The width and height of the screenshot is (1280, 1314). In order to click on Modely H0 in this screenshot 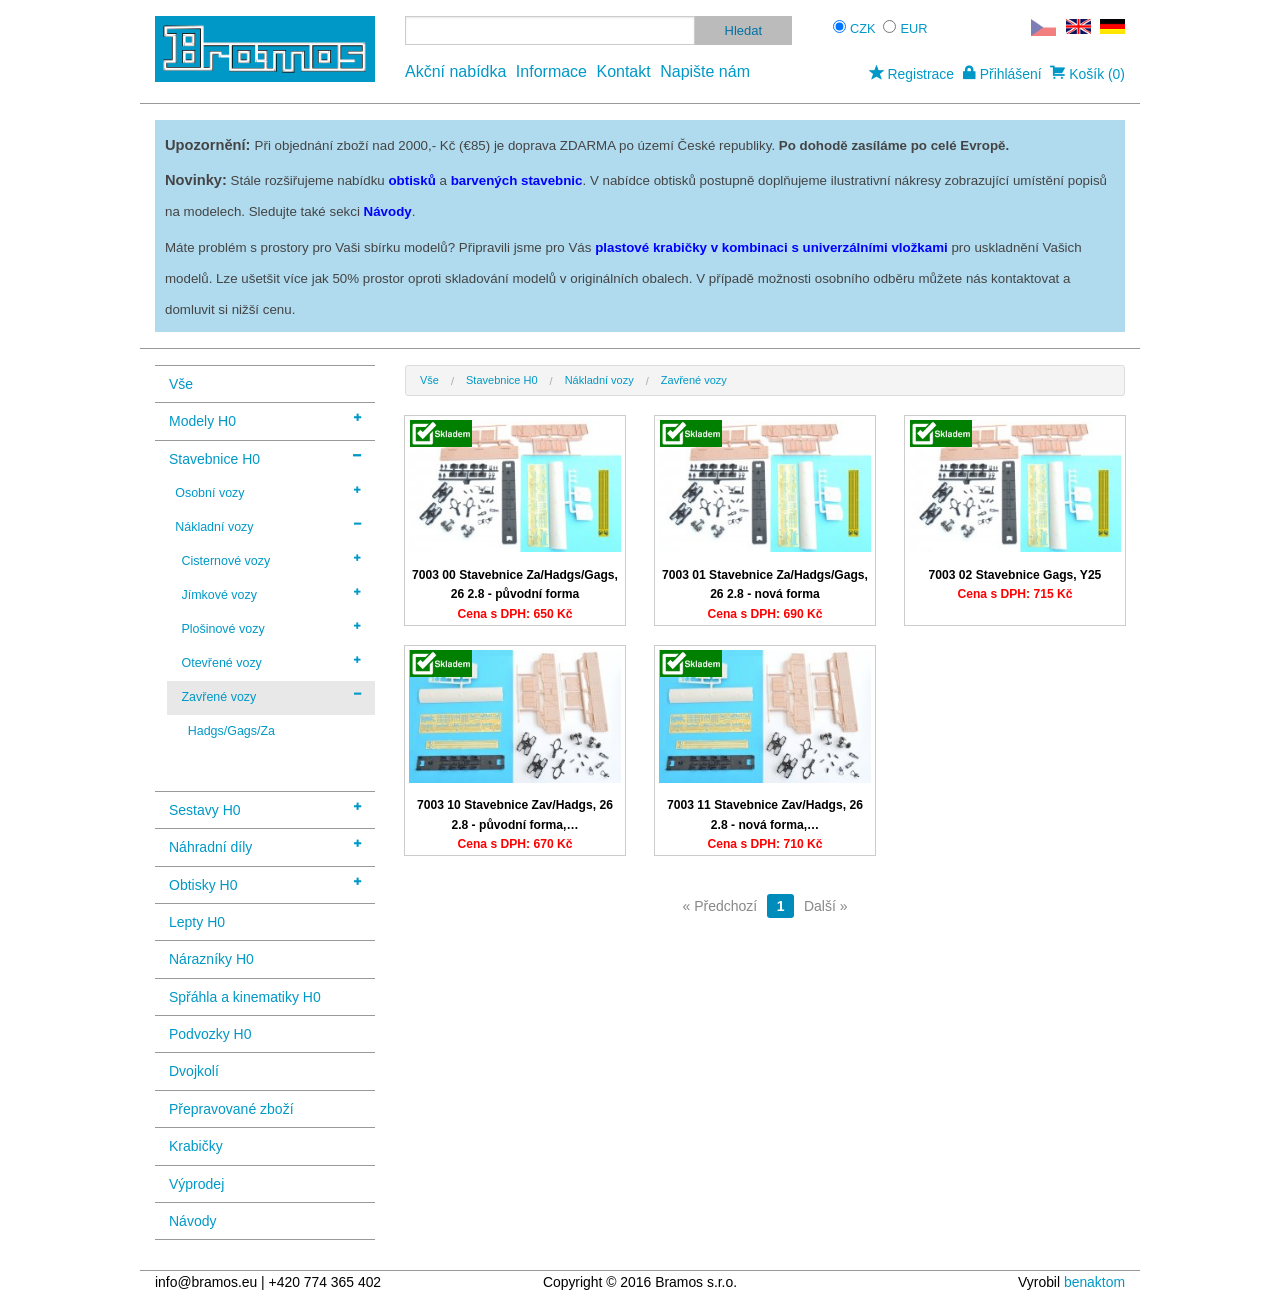, I will do `click(265, 419)`.